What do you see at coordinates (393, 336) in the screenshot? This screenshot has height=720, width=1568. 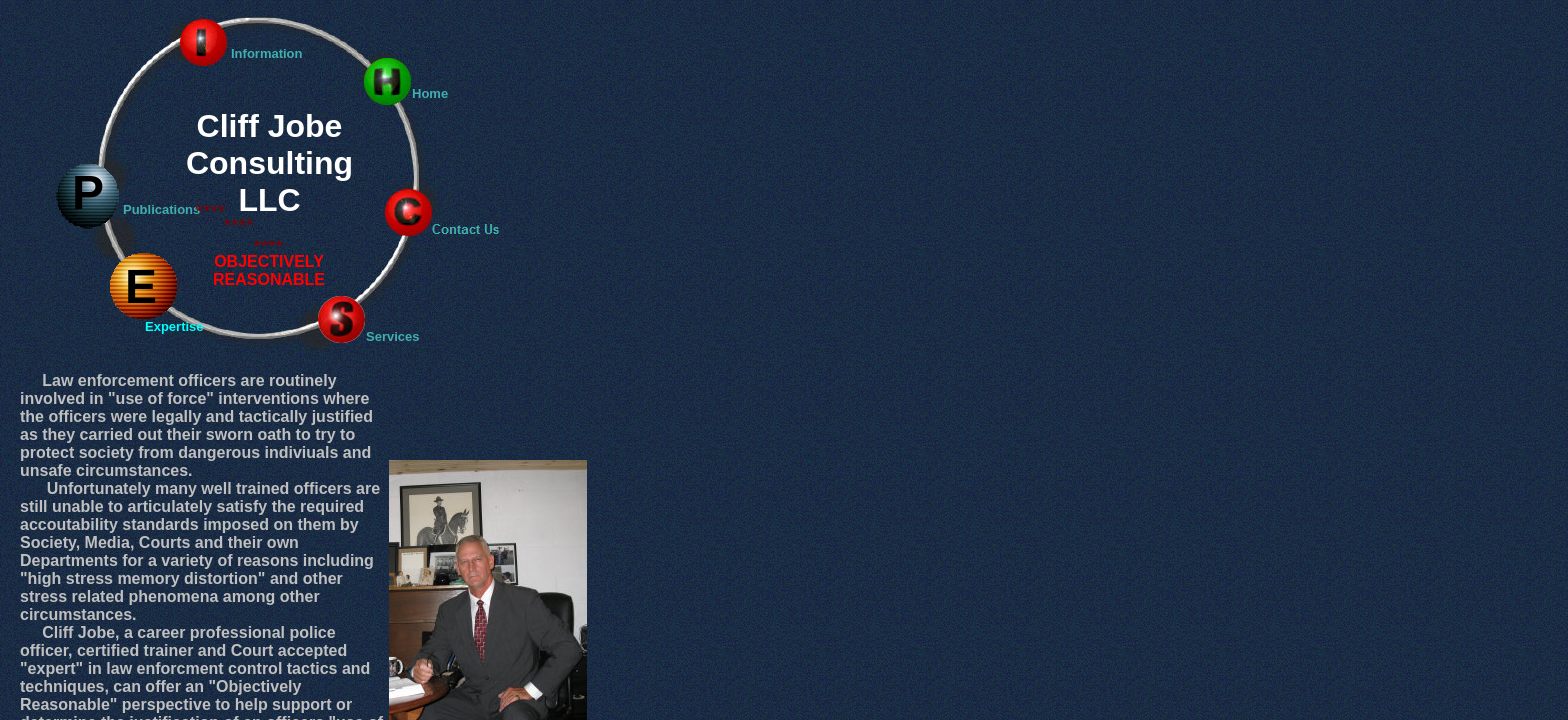 I see `Services` at bounding box center [393, 336].